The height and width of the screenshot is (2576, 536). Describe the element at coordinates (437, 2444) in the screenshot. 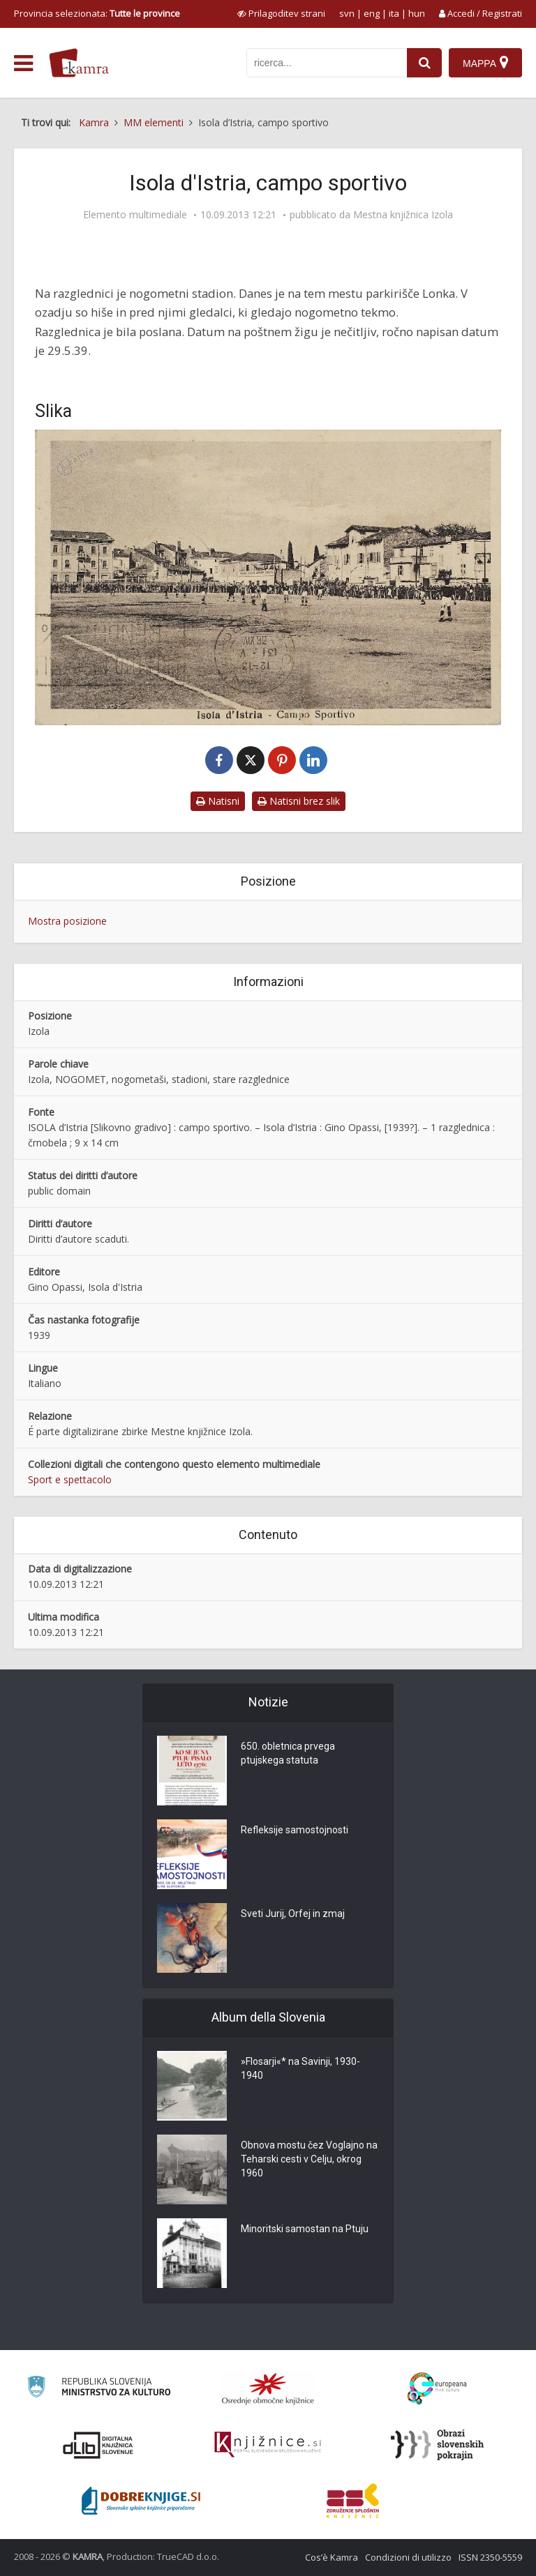

I see `[Obrazi slovenskih pokrajin]` at that location.